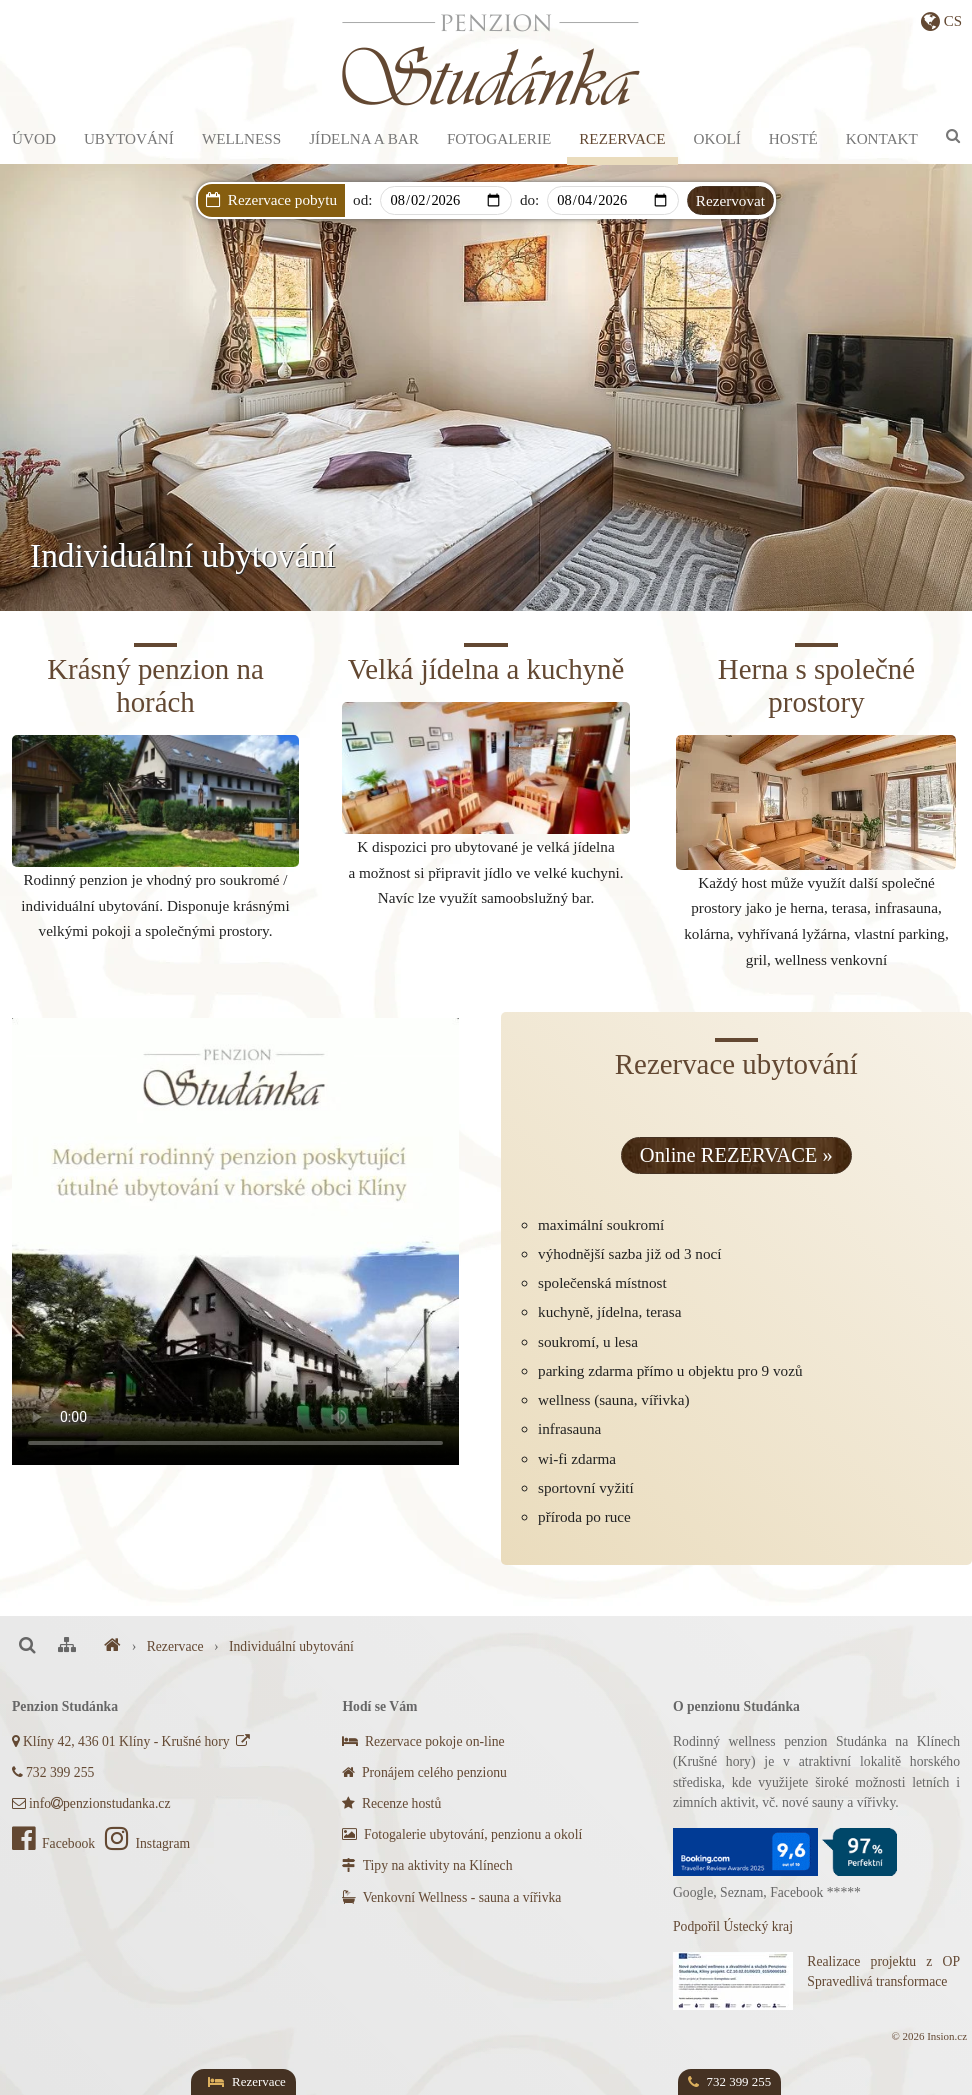 Image resolution: width=972 pixels, height=2095 pixels. Describe the element at coordinates (882, 138) in the screenshot. I see `Kontakt` at that location.